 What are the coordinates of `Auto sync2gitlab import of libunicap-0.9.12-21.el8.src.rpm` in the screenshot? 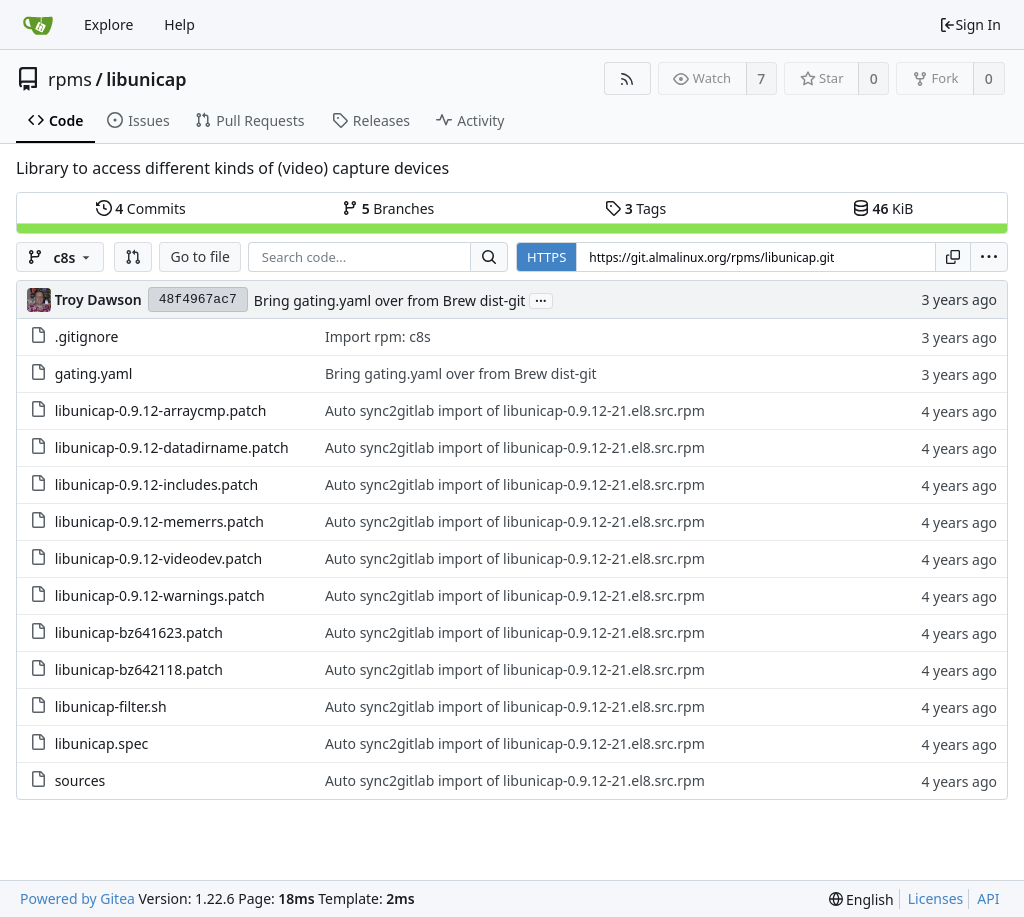 It's located at (515, 410).